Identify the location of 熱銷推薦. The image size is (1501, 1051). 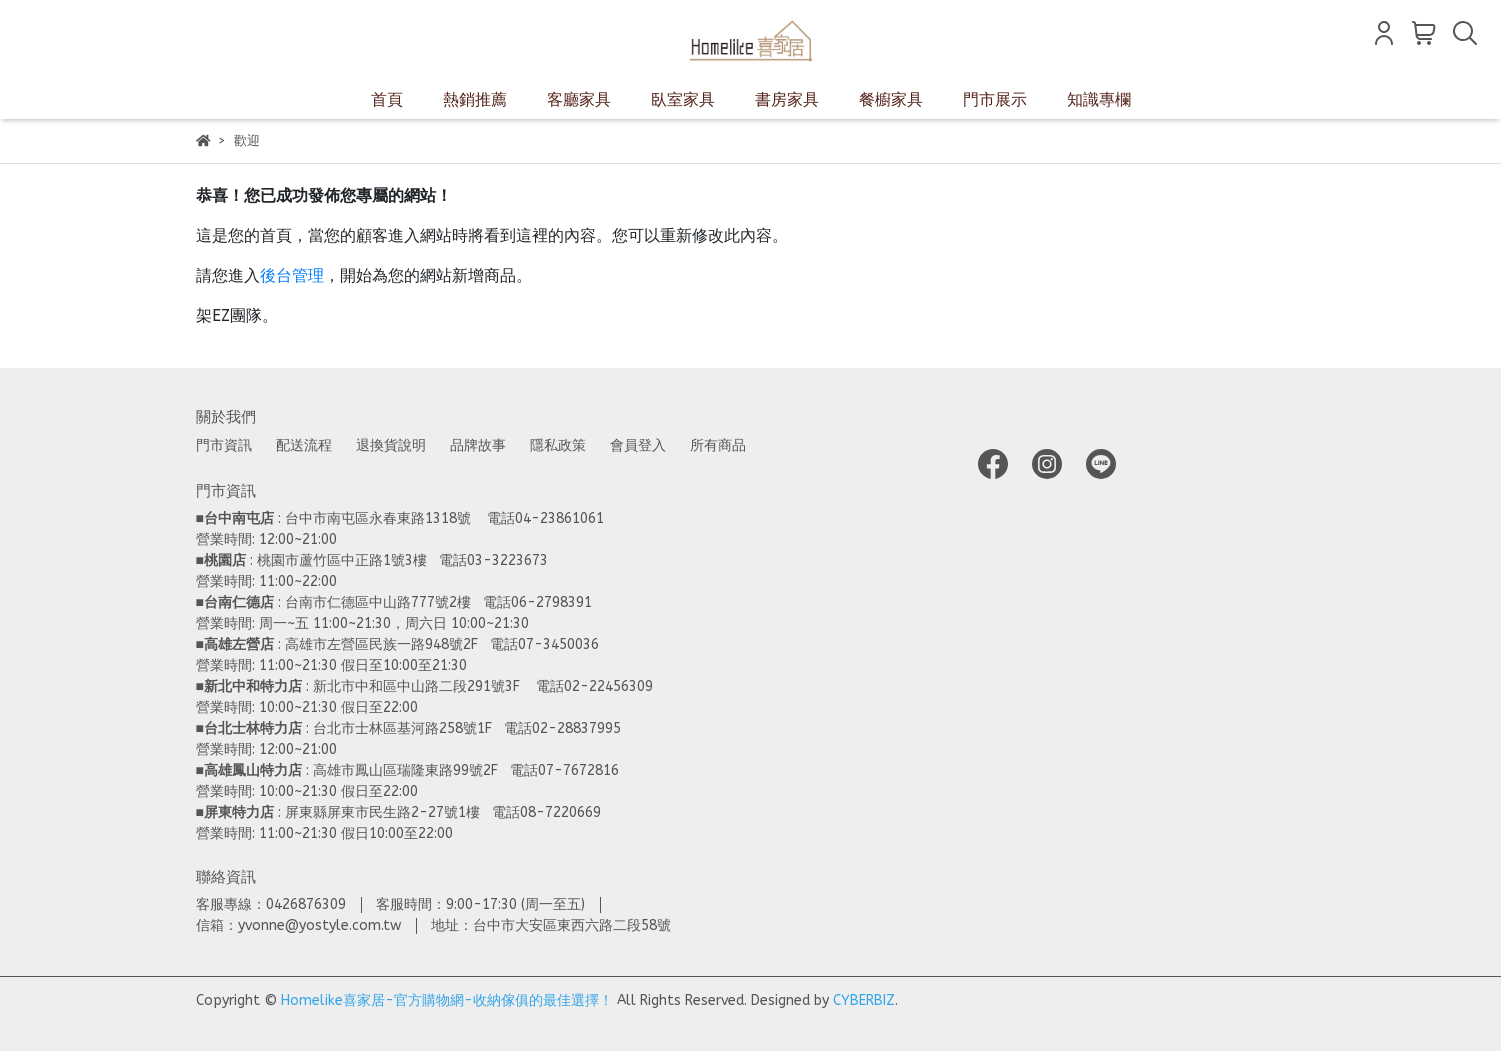
(475, 99).